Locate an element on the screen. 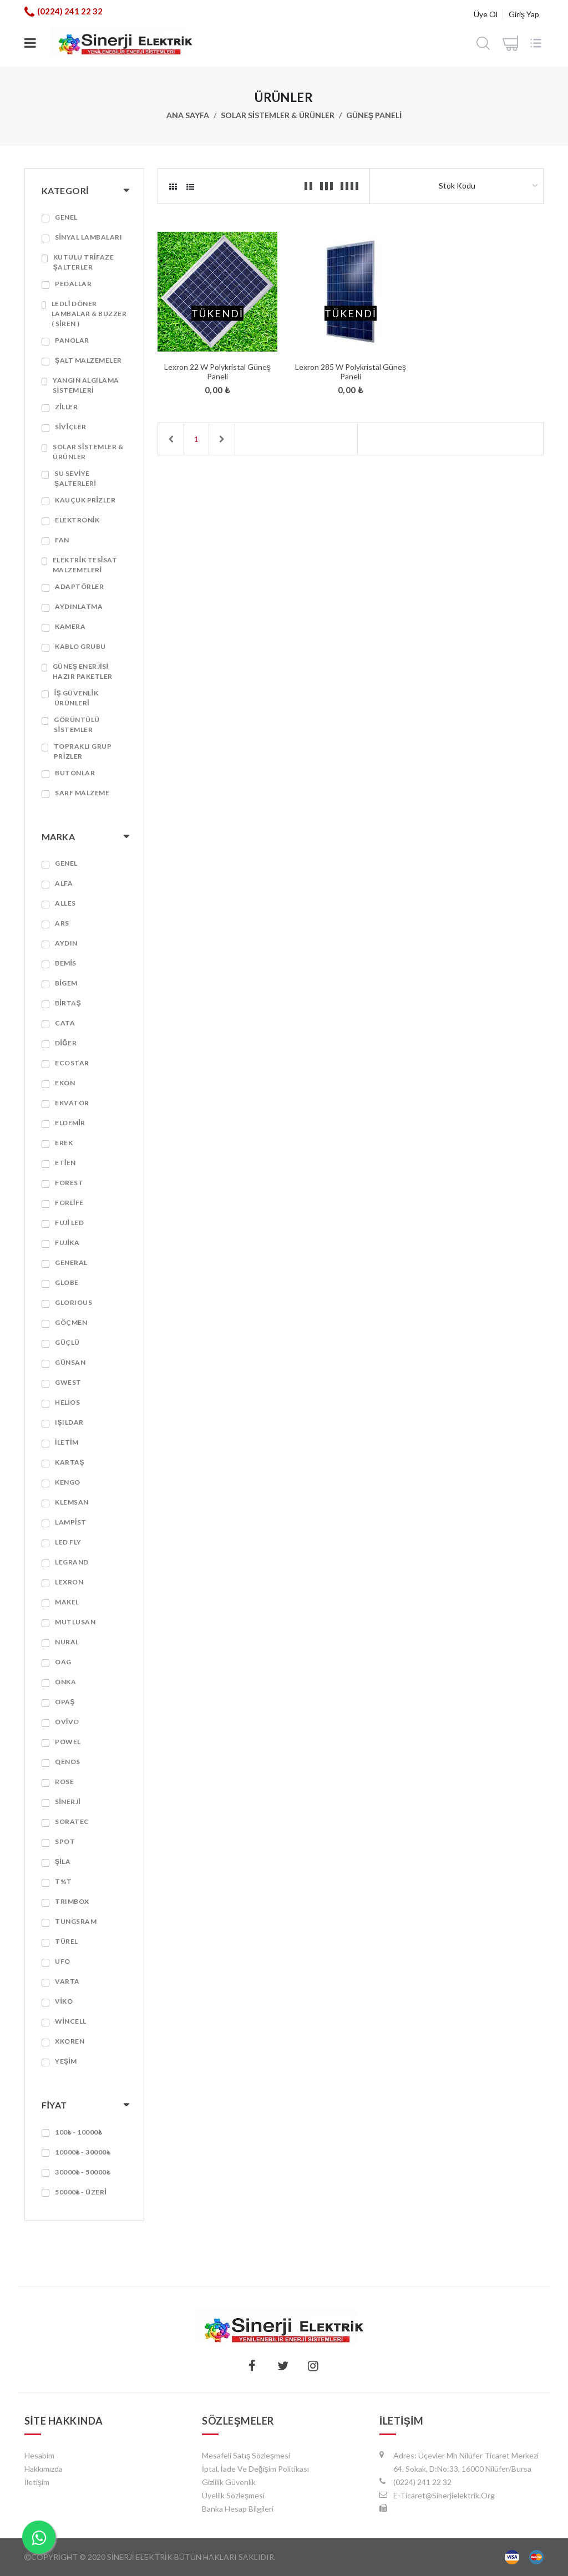  GENERAL is located at coordinates (71, 1262).